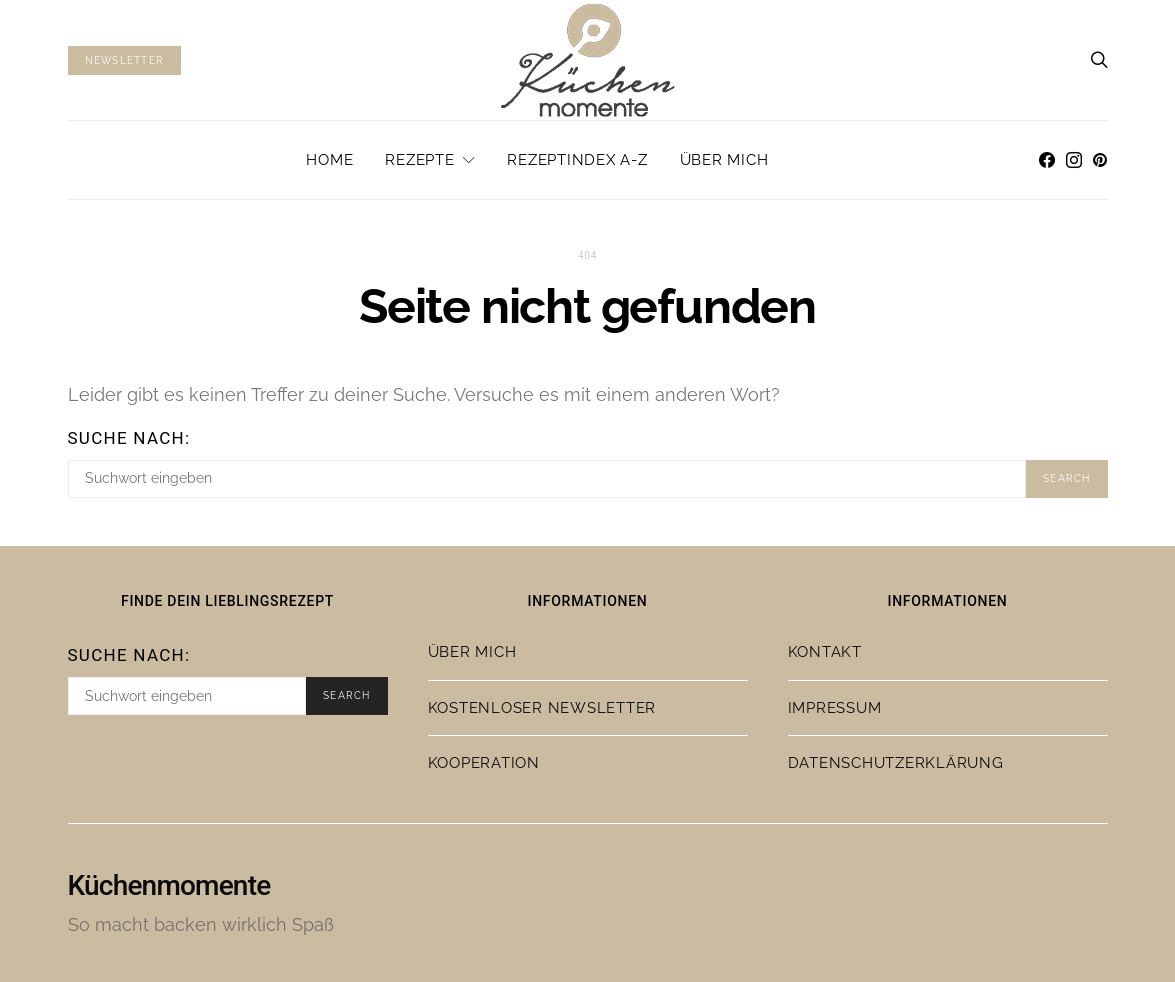 This screenshot has height=982, width=1175. Describe the element at coordinates (896, 763) in the screenshot. I see `Datenschutzerklärung` at that location.